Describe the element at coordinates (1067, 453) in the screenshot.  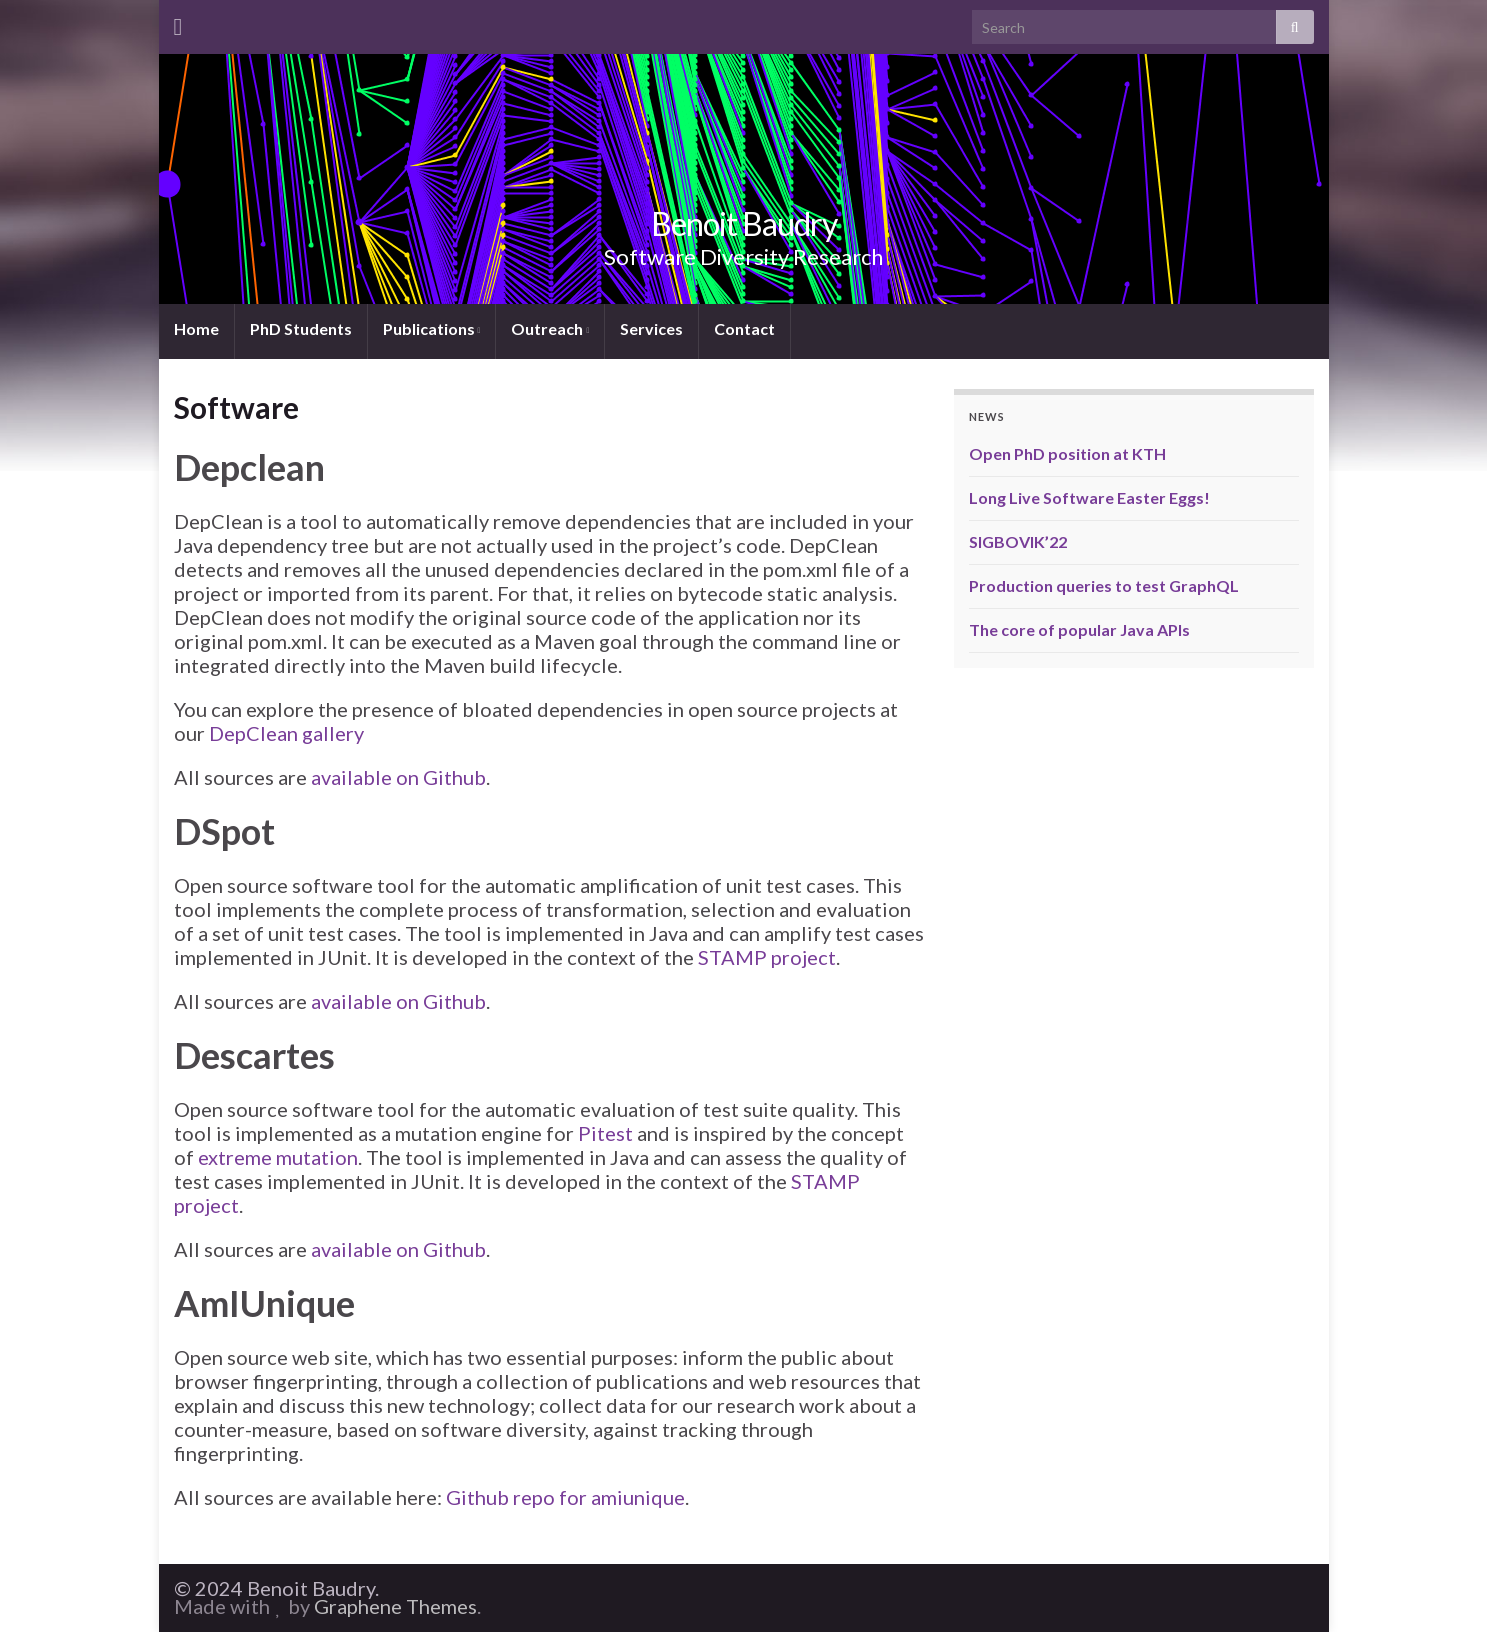
I see `Open PhD position at KTH` at that location.